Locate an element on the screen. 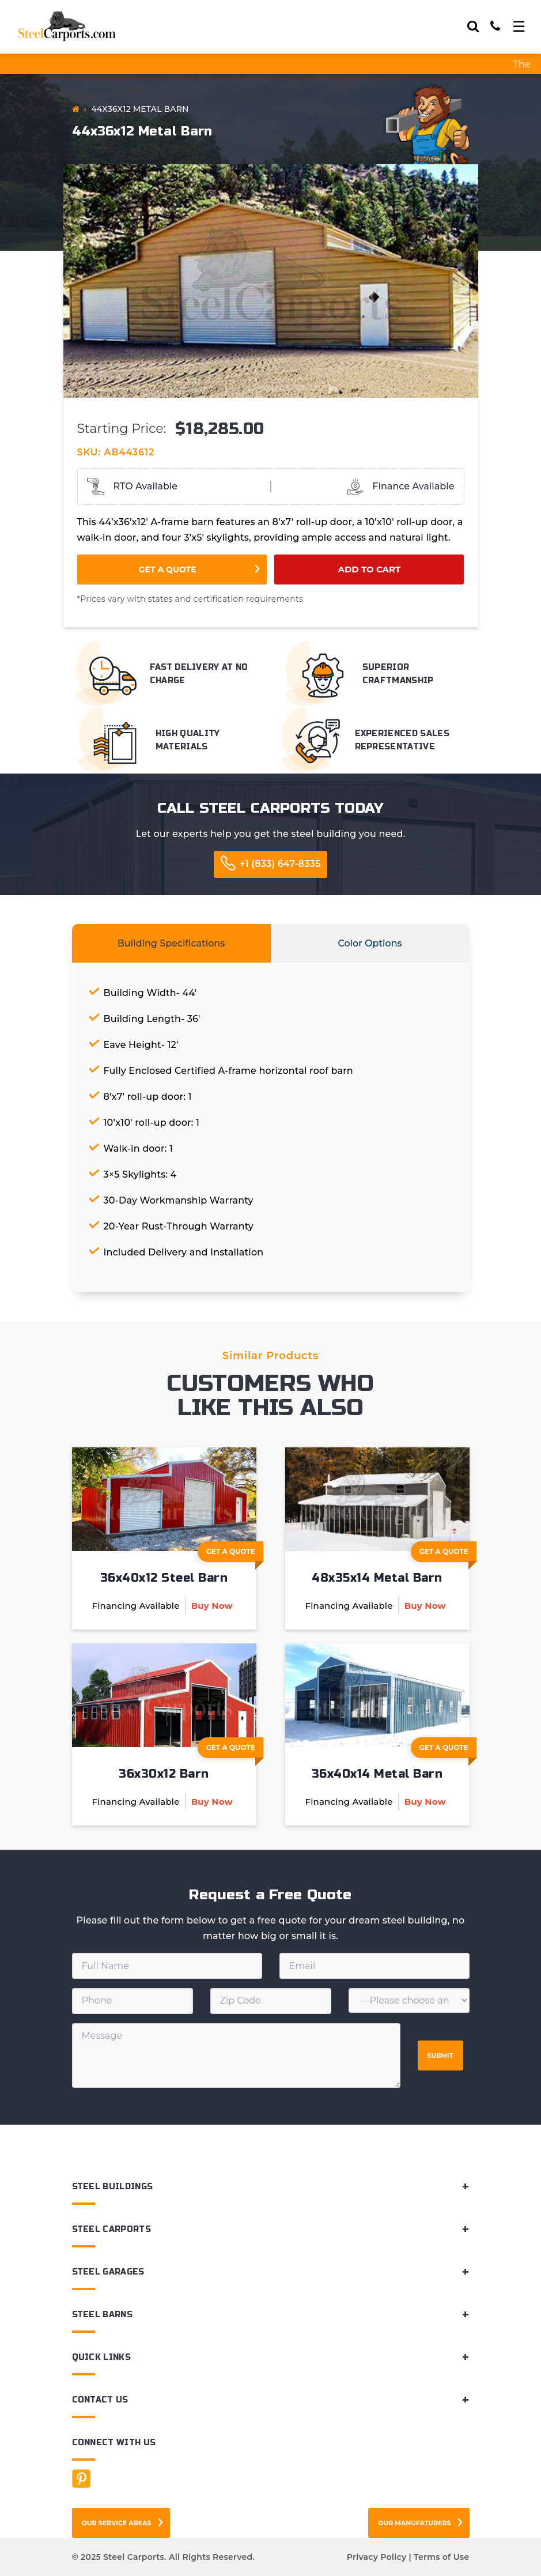 The image size is (541, 2576). [Call] is located at coordinates (495, 26).